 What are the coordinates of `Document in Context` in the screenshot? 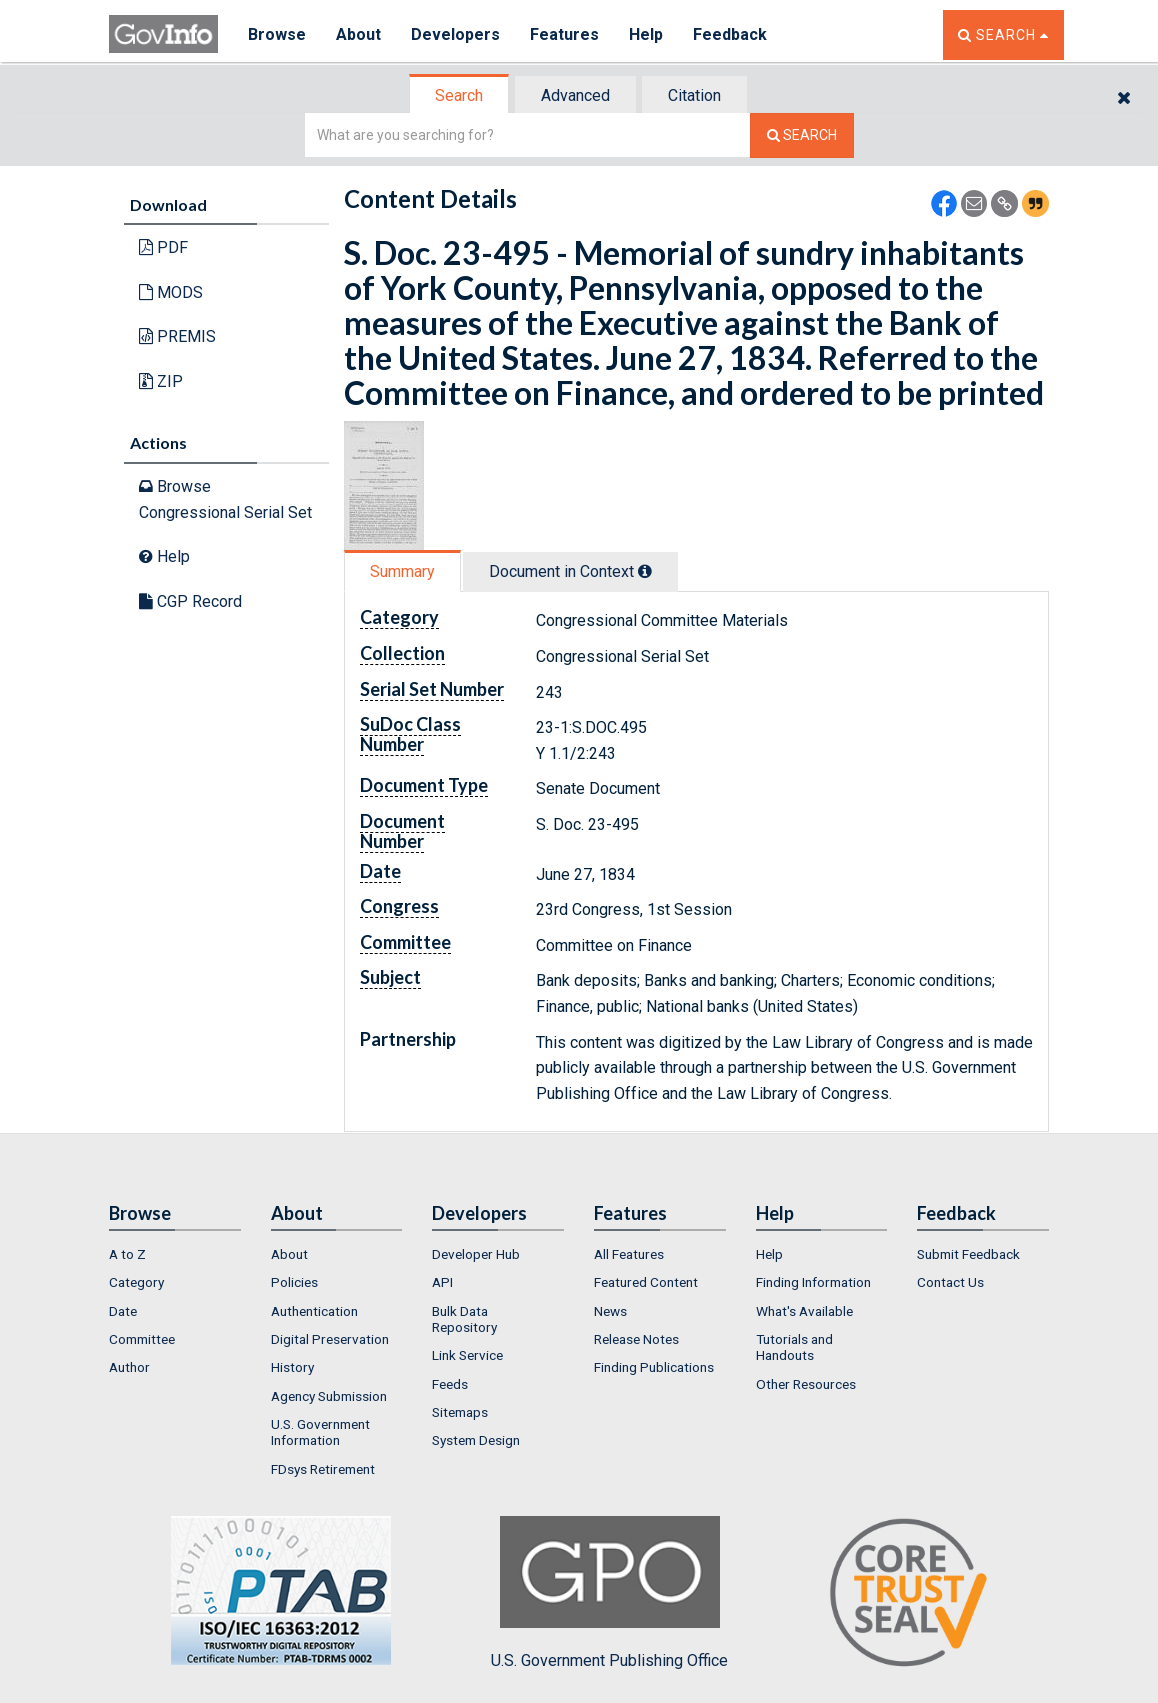 It's located at (570, 571).